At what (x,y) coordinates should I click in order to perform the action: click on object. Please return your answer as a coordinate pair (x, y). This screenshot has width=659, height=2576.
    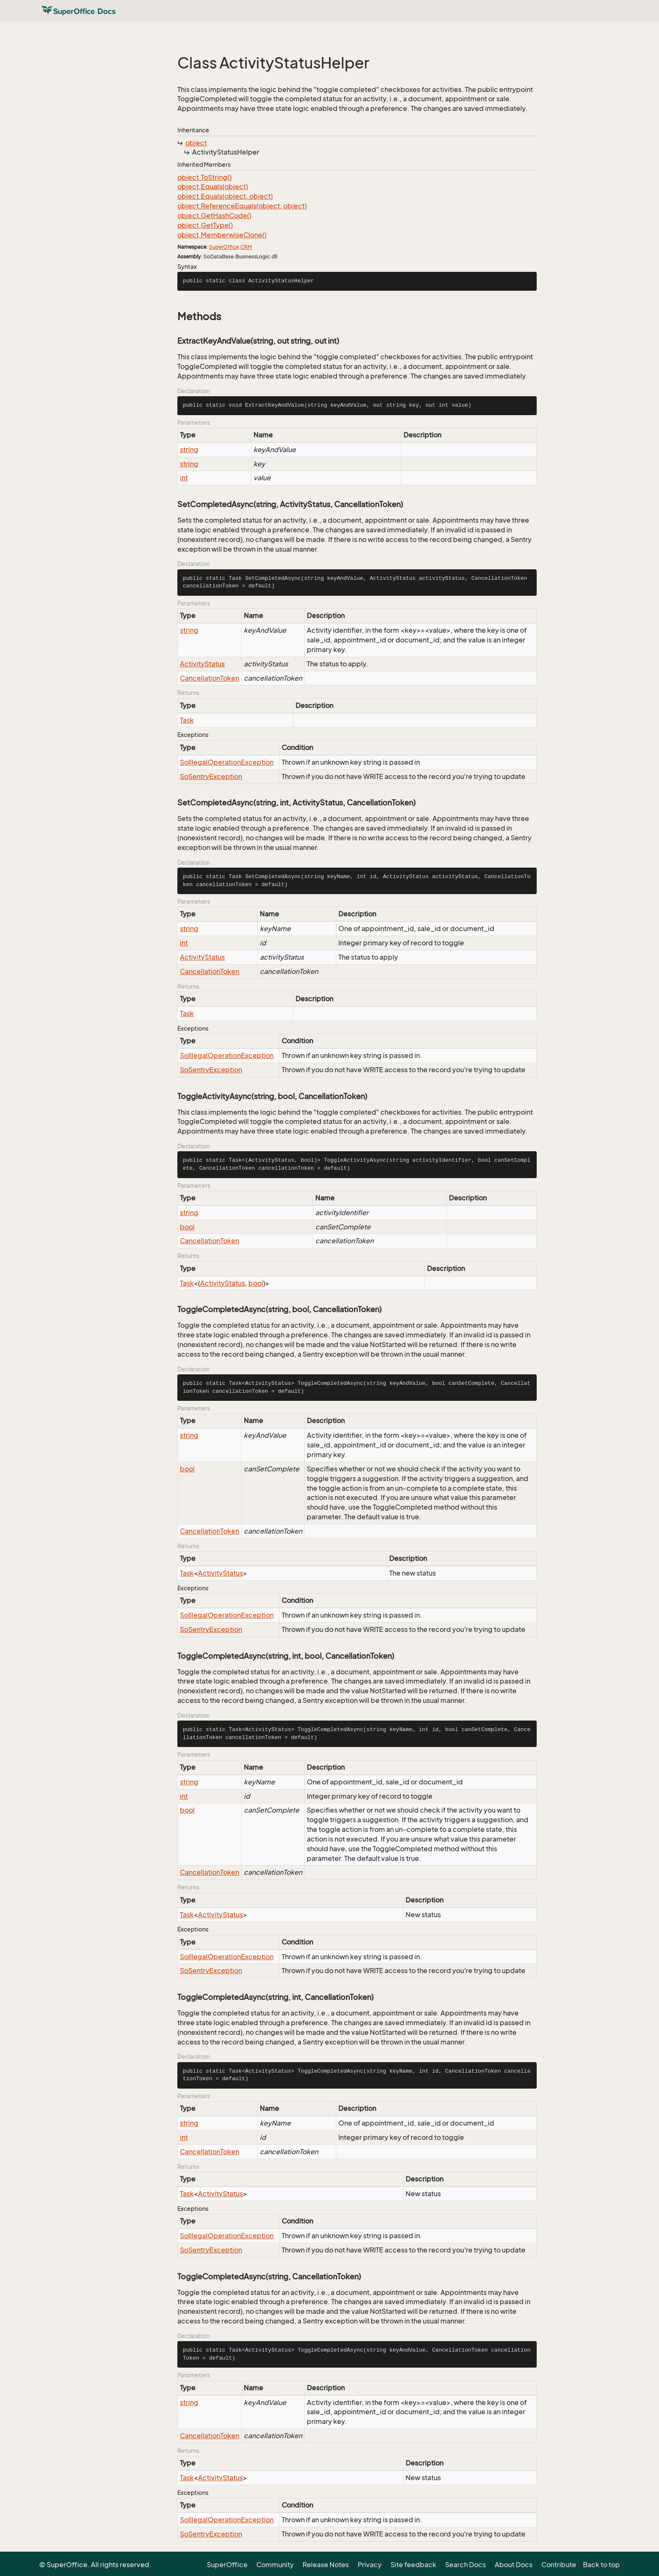
    Looking at the image, I should click on (196, 143).